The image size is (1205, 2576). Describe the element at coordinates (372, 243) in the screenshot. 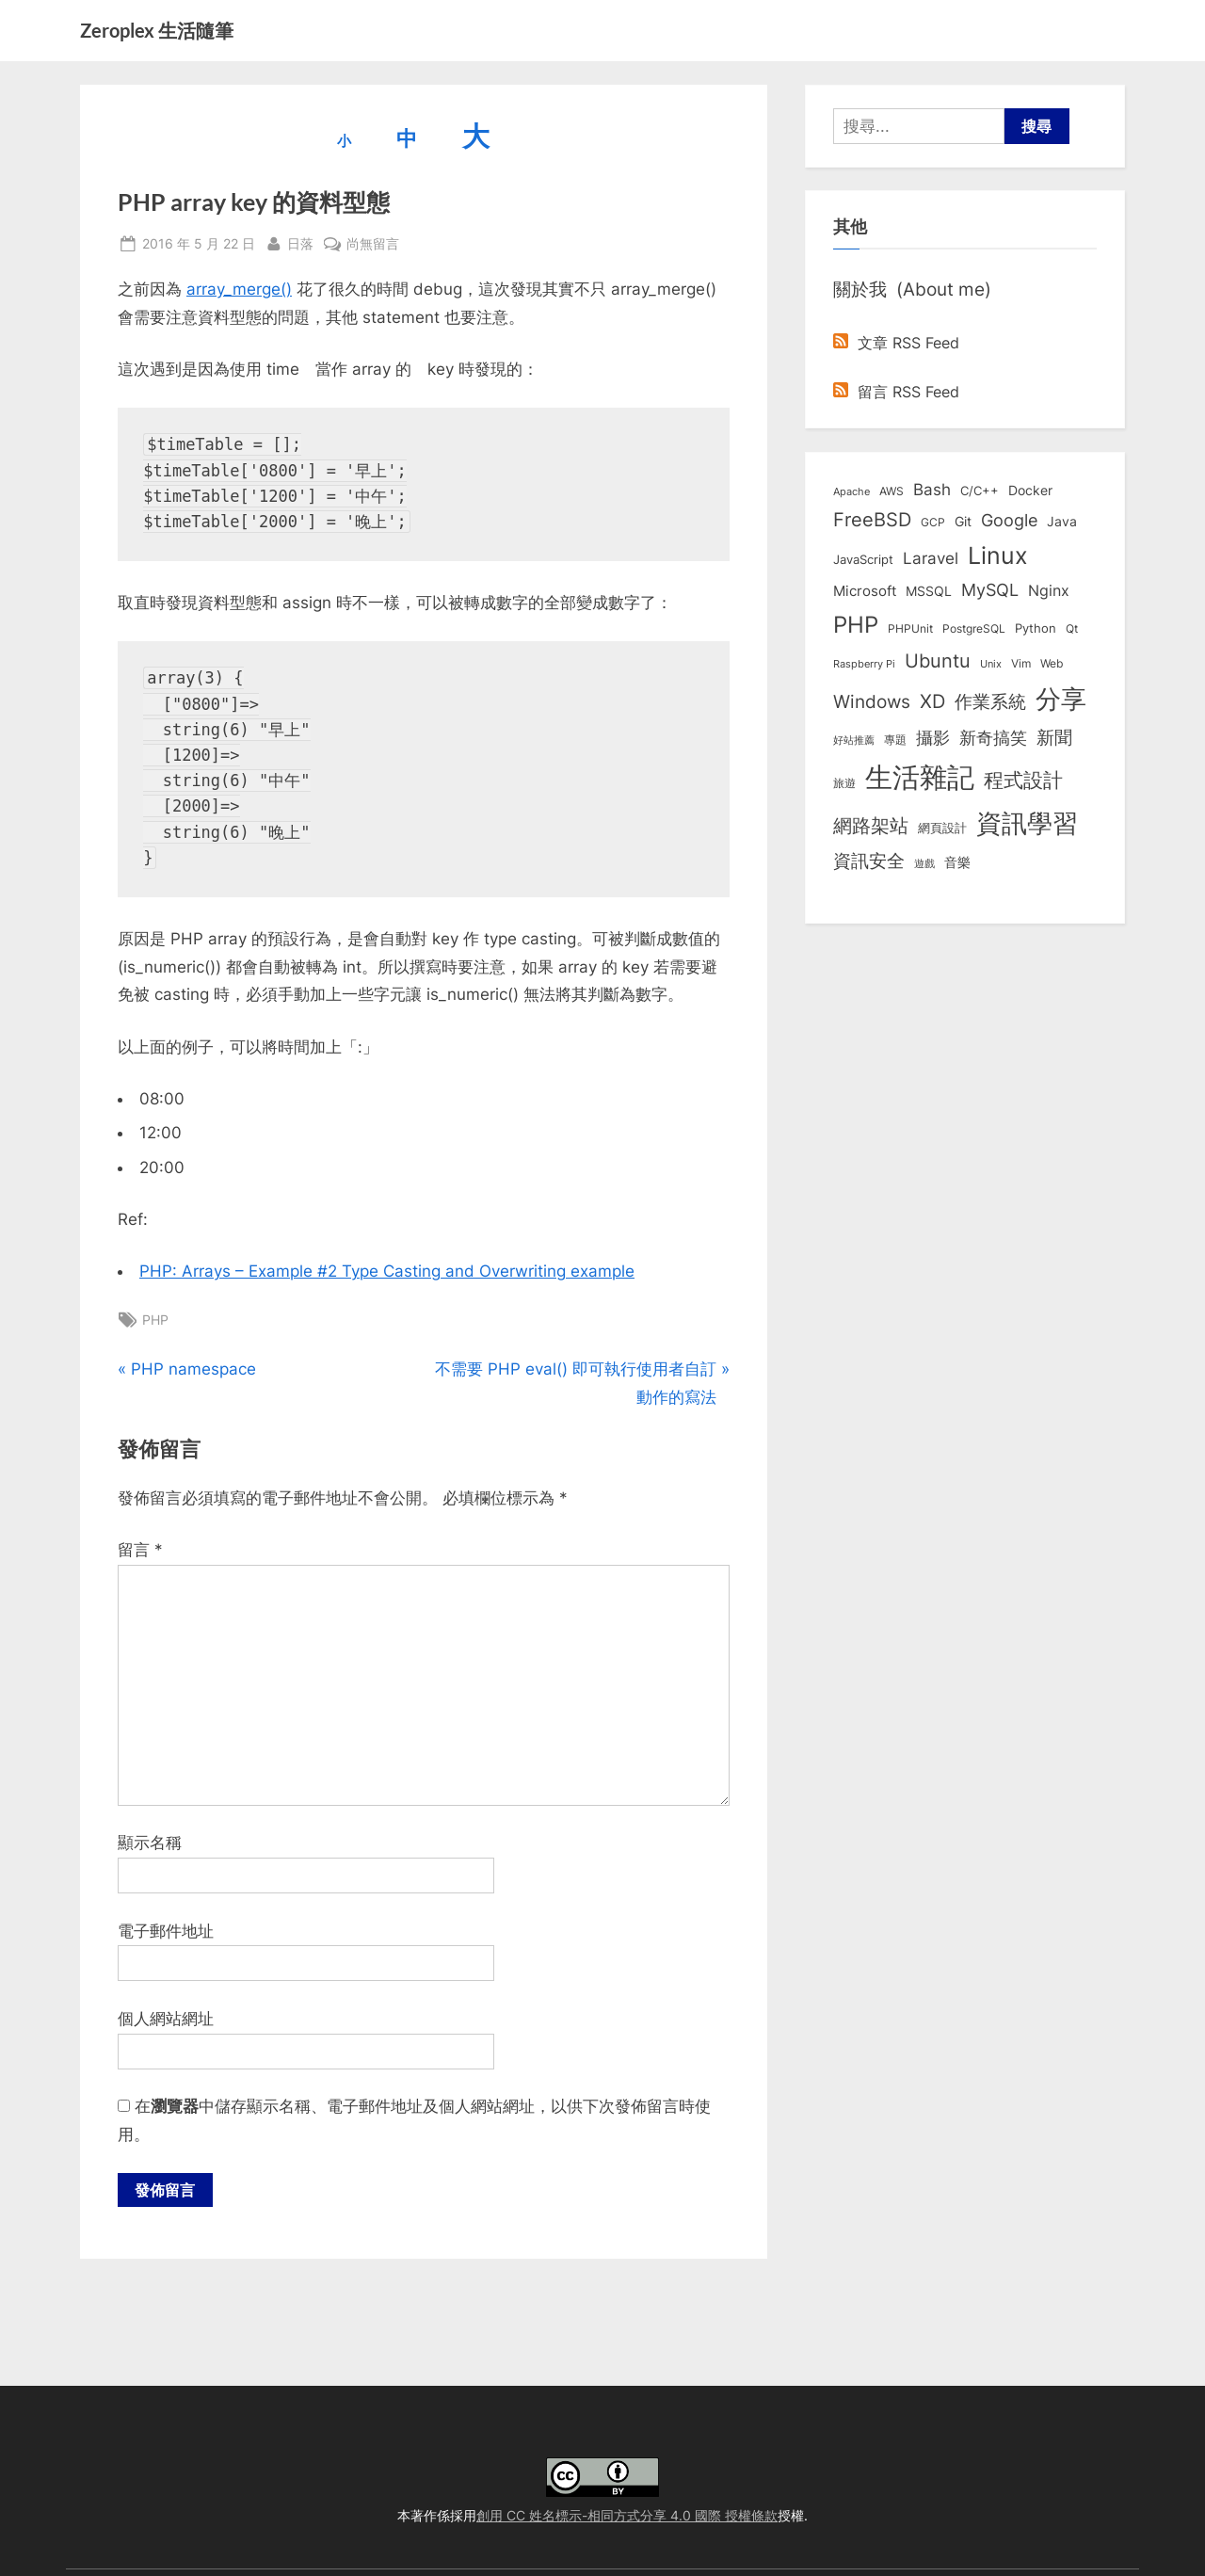

I see `尚無留言` at that location.